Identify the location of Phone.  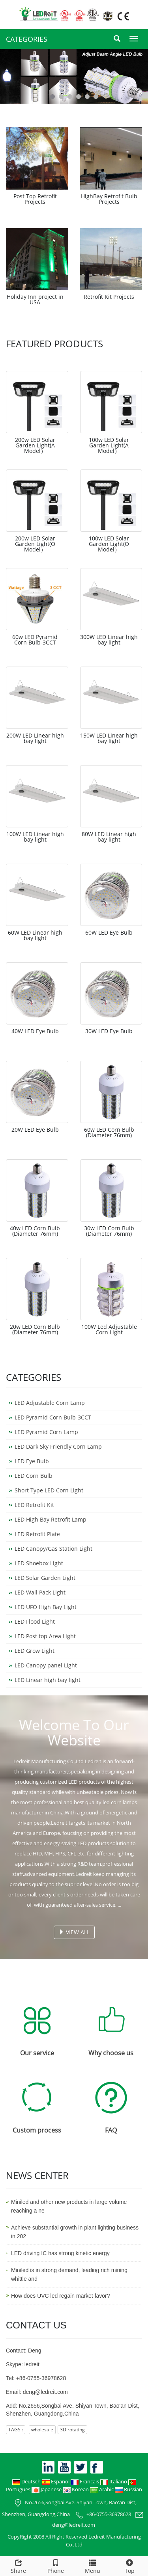
(55, 2565).